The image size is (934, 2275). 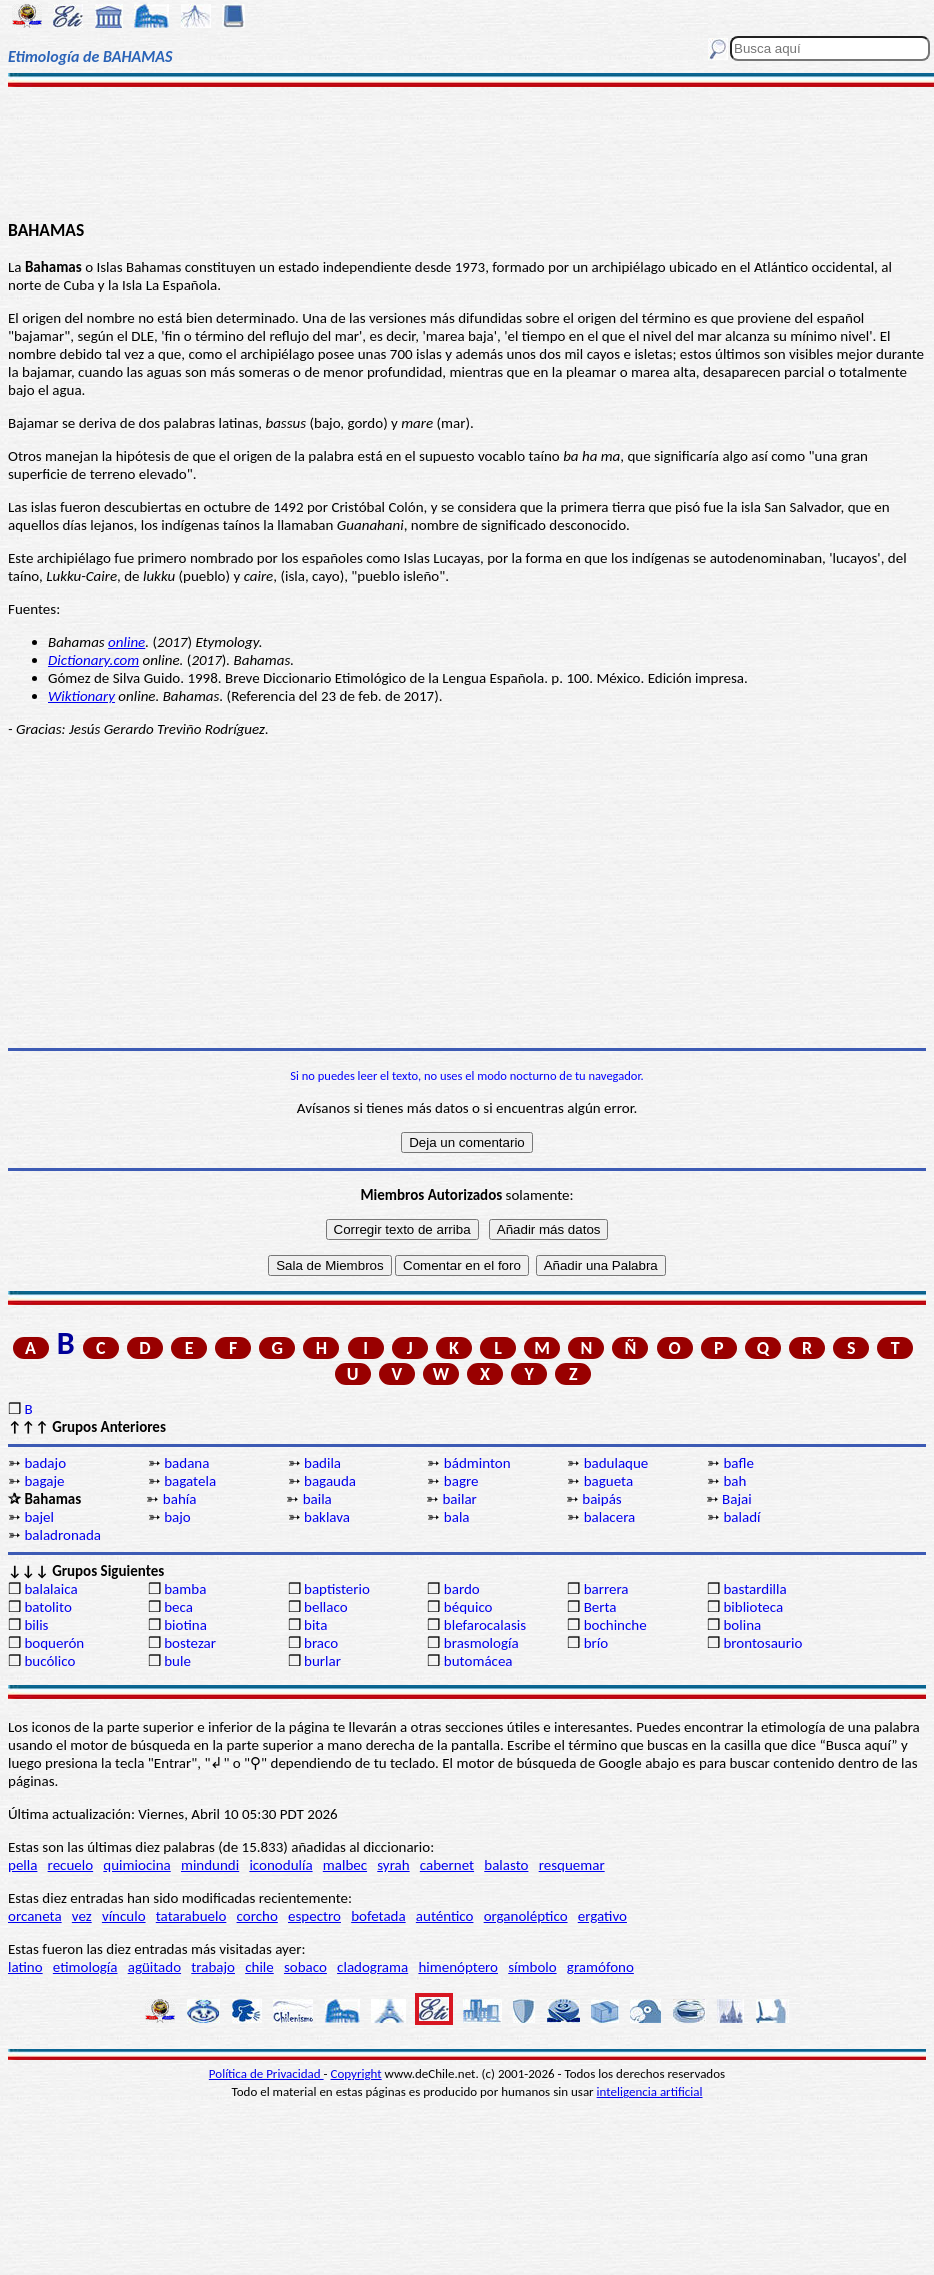 What do you see at coordinates (458, 1967) in the screenshot?
I see `himenóptero` at bounding box center [458, 1967].